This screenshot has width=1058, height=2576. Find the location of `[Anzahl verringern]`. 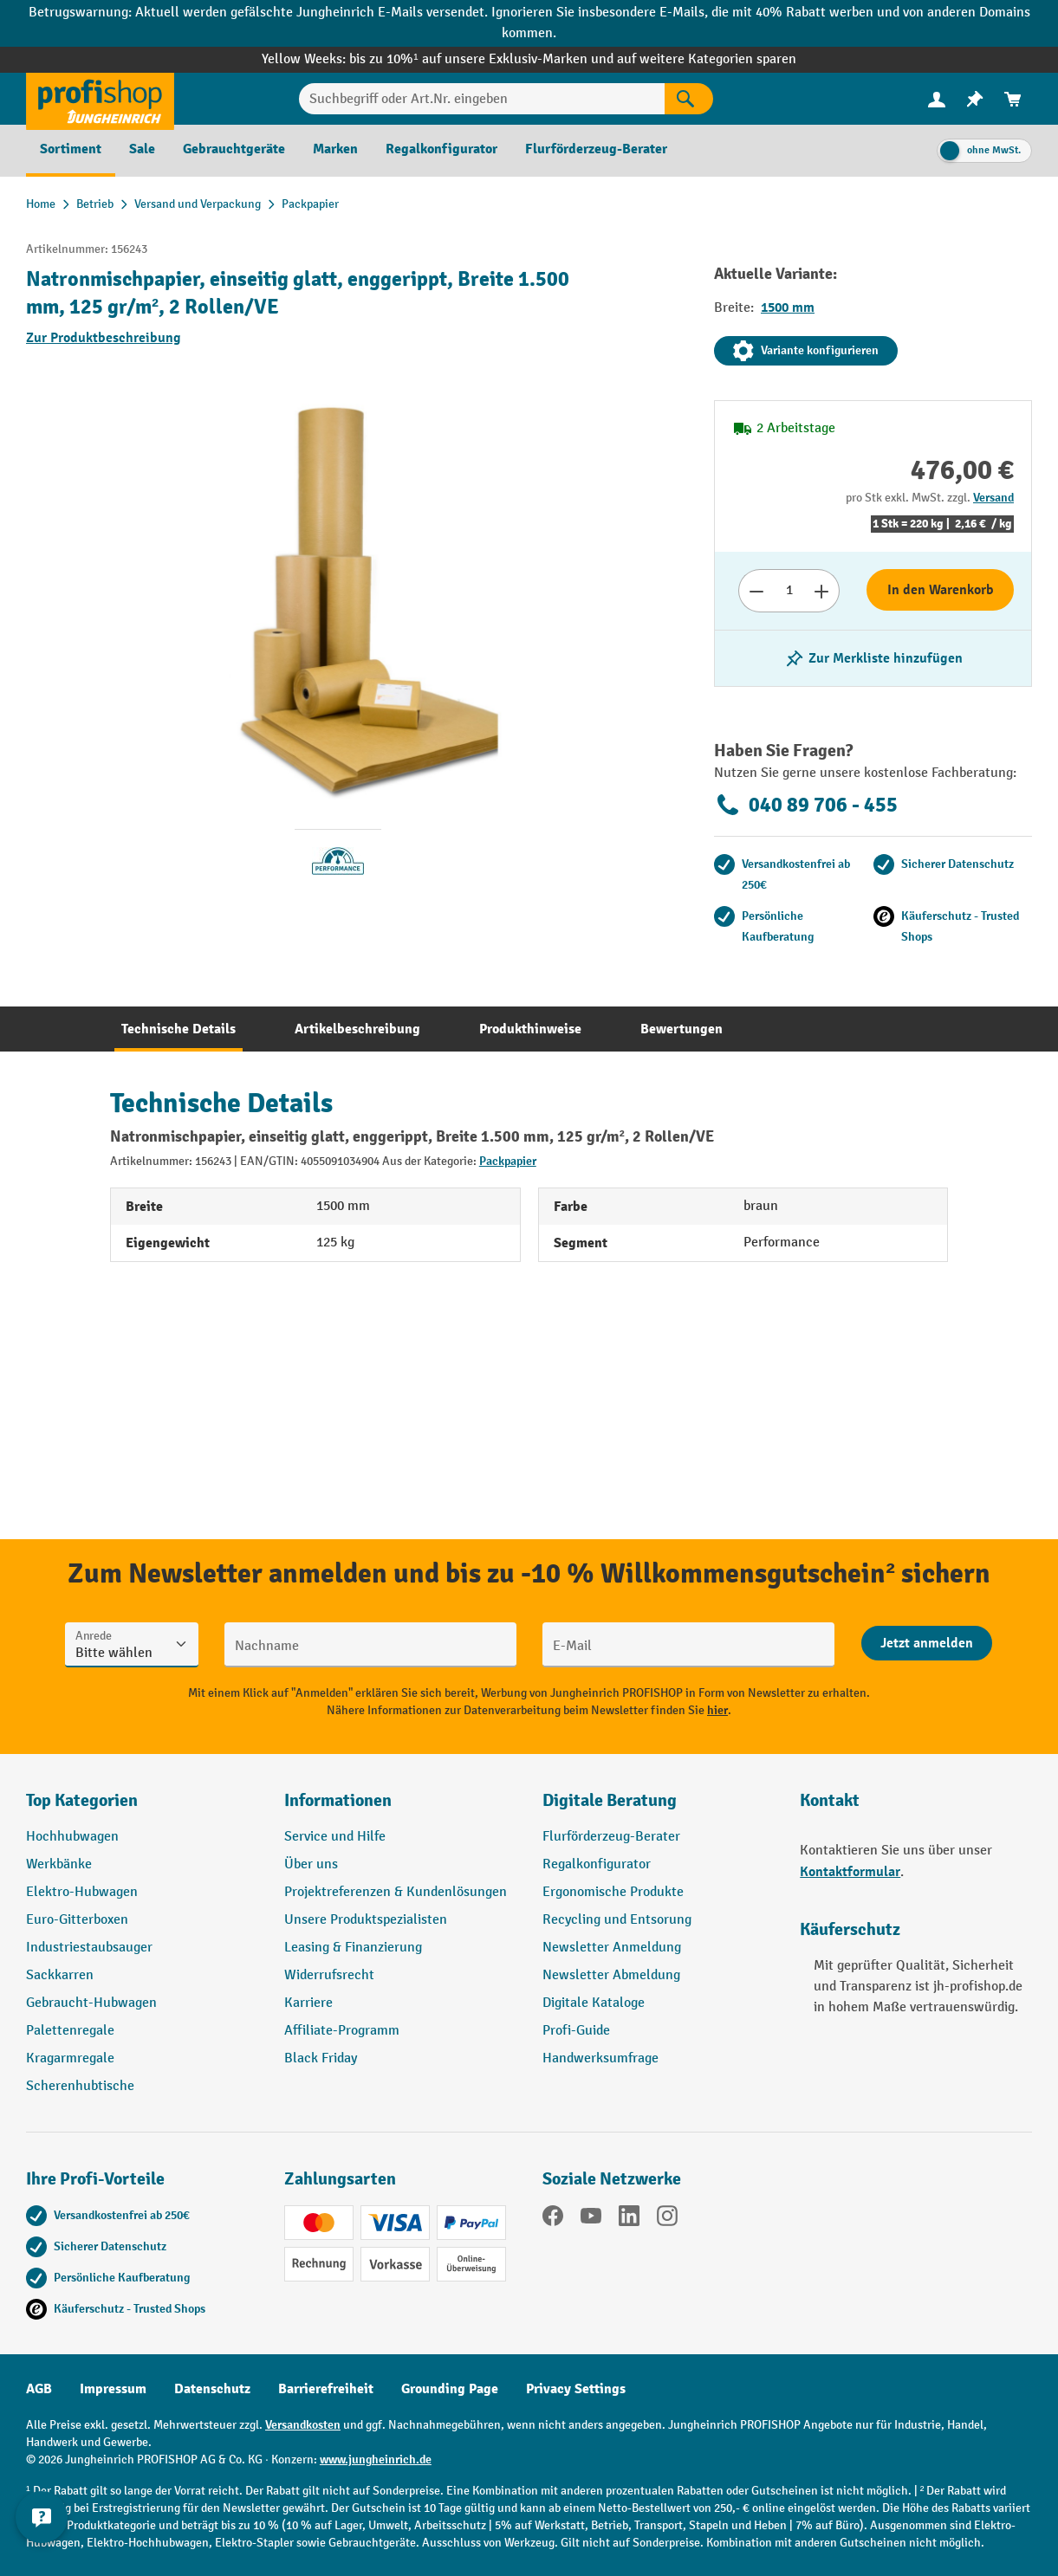

[Anzahl verringern] is located at coordinates (756, 590).